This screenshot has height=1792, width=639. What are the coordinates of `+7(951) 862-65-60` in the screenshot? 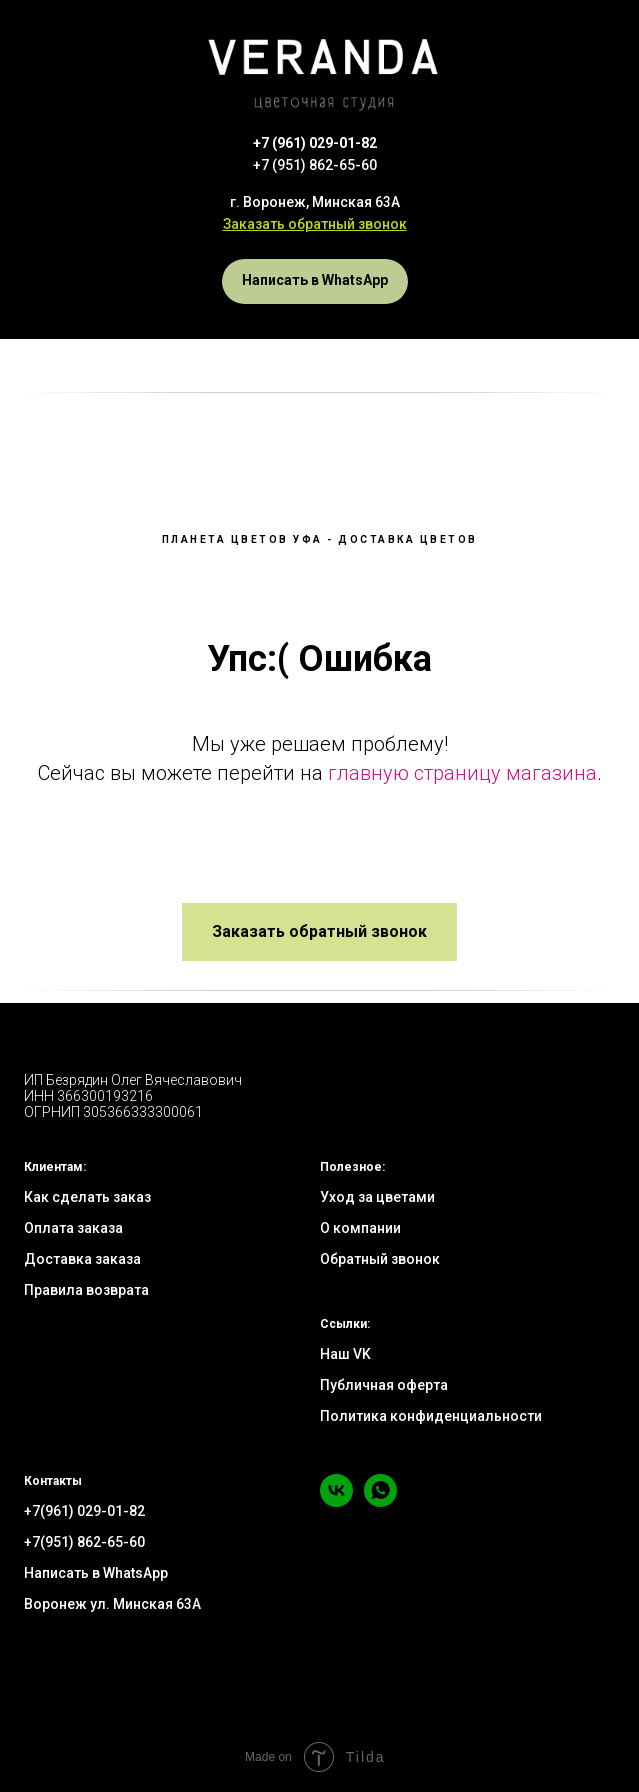 It's located at (84, 1542).